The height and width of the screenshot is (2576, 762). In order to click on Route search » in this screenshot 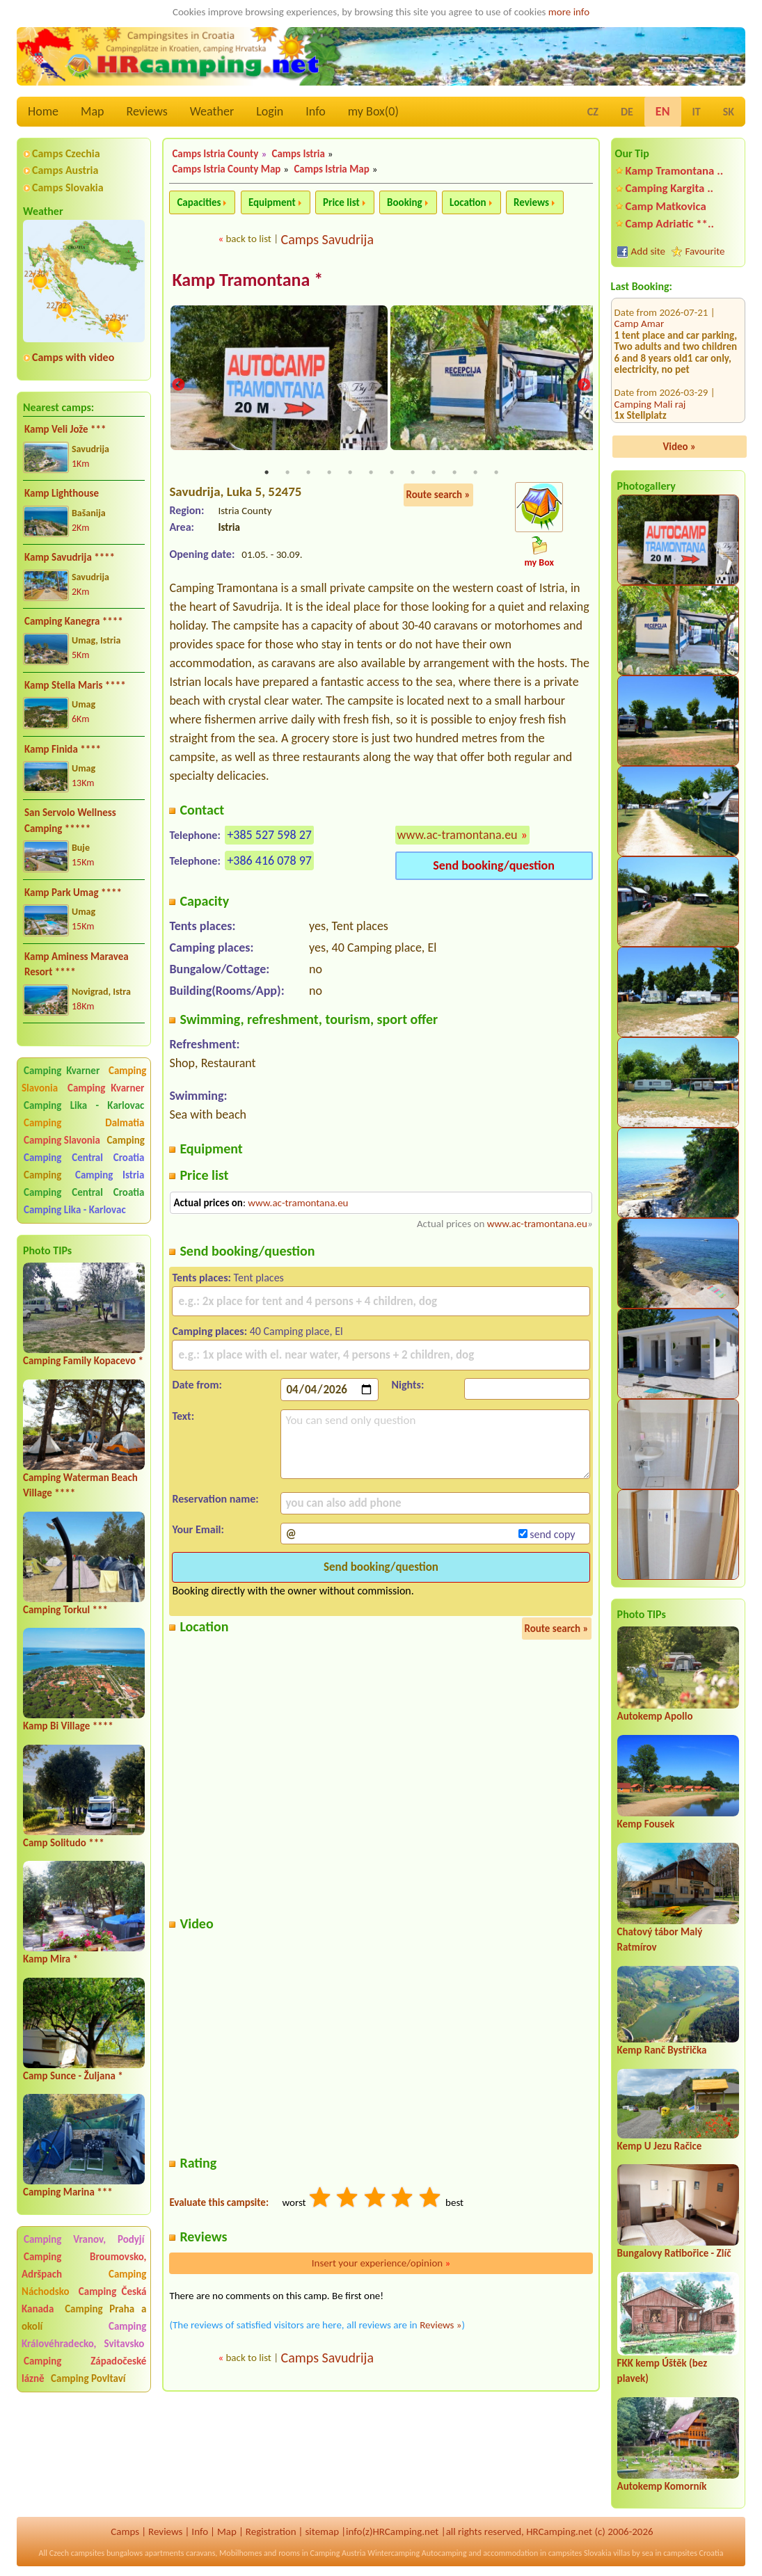, I will do `click(438, 495)`.